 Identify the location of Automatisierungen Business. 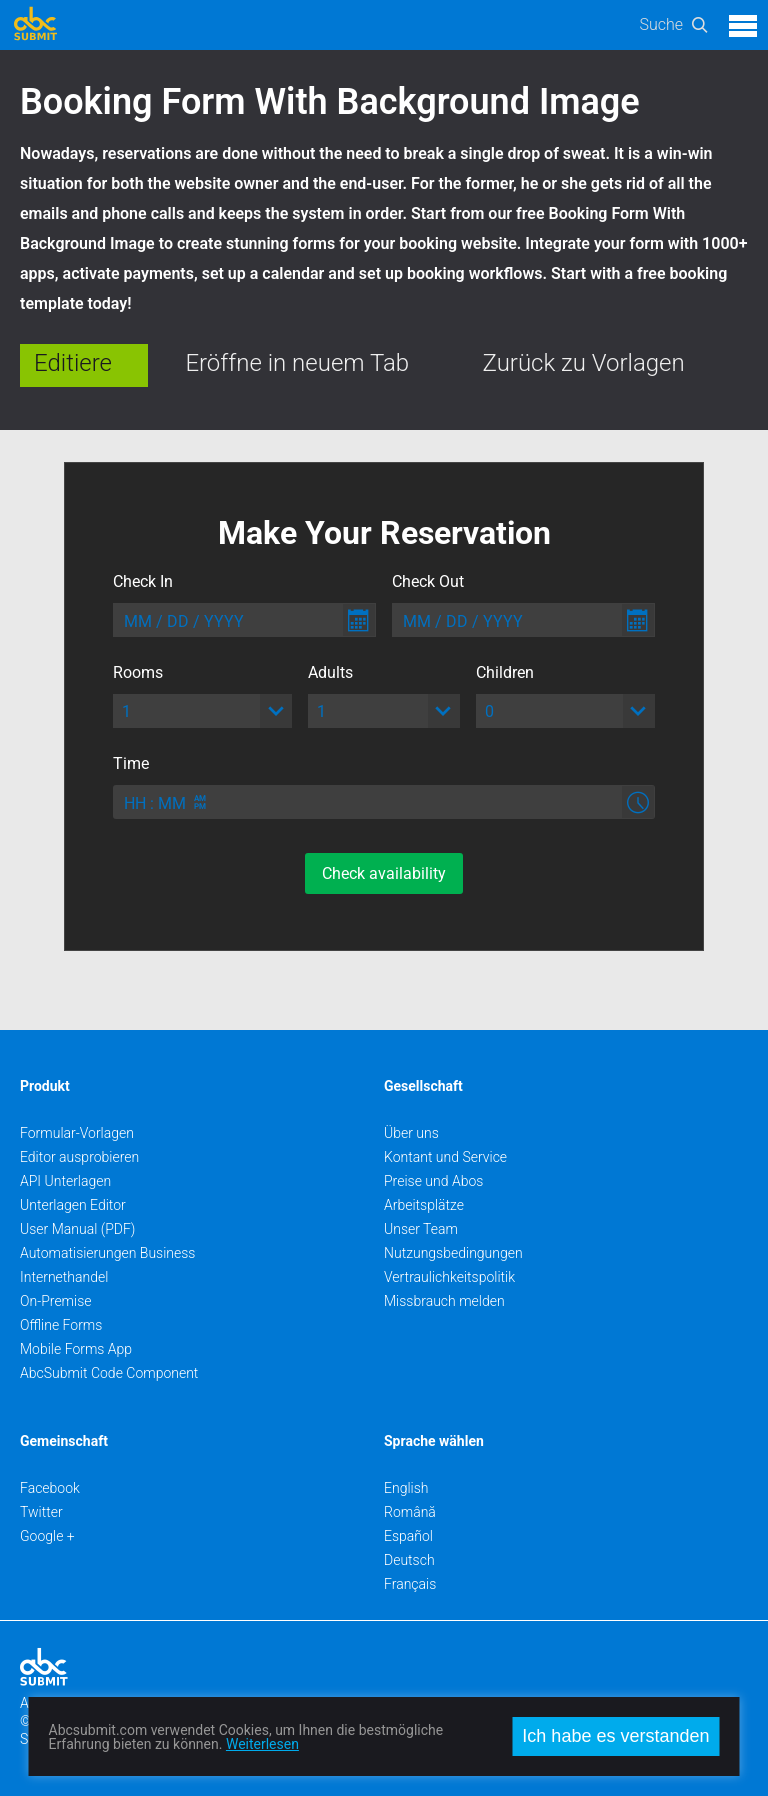
(107, 1253).